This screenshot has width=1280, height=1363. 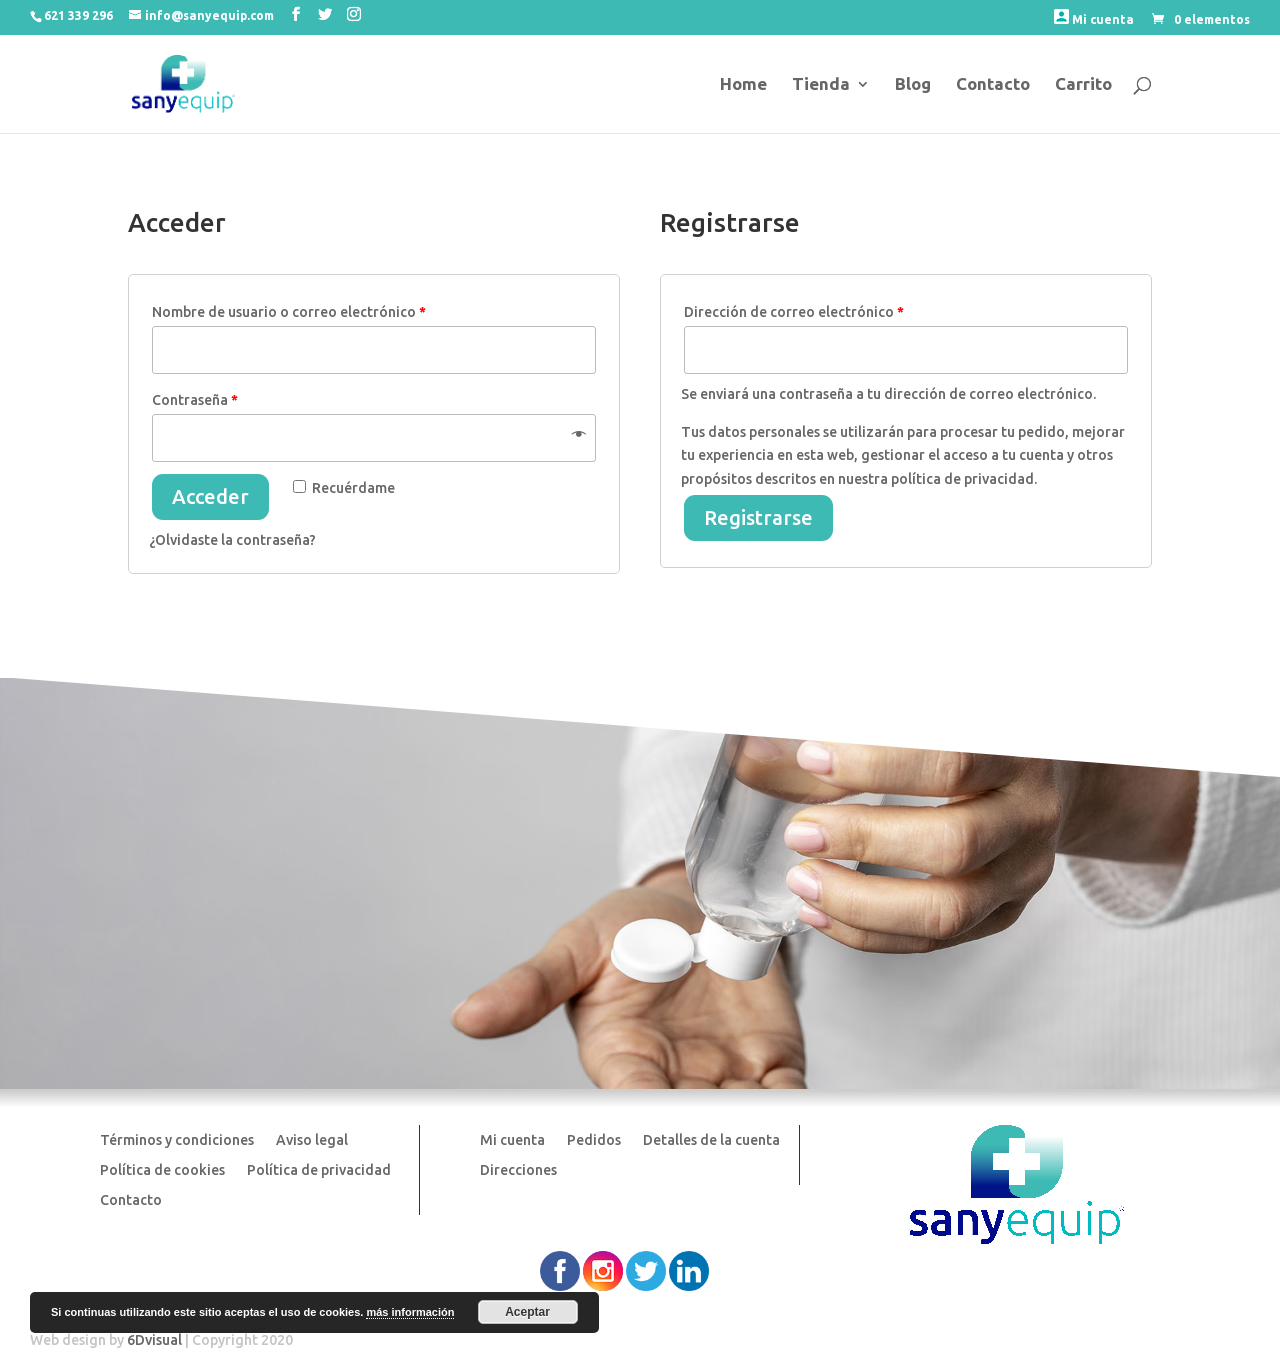 I want to click on Direcciones, so click(x=518, y=1170).